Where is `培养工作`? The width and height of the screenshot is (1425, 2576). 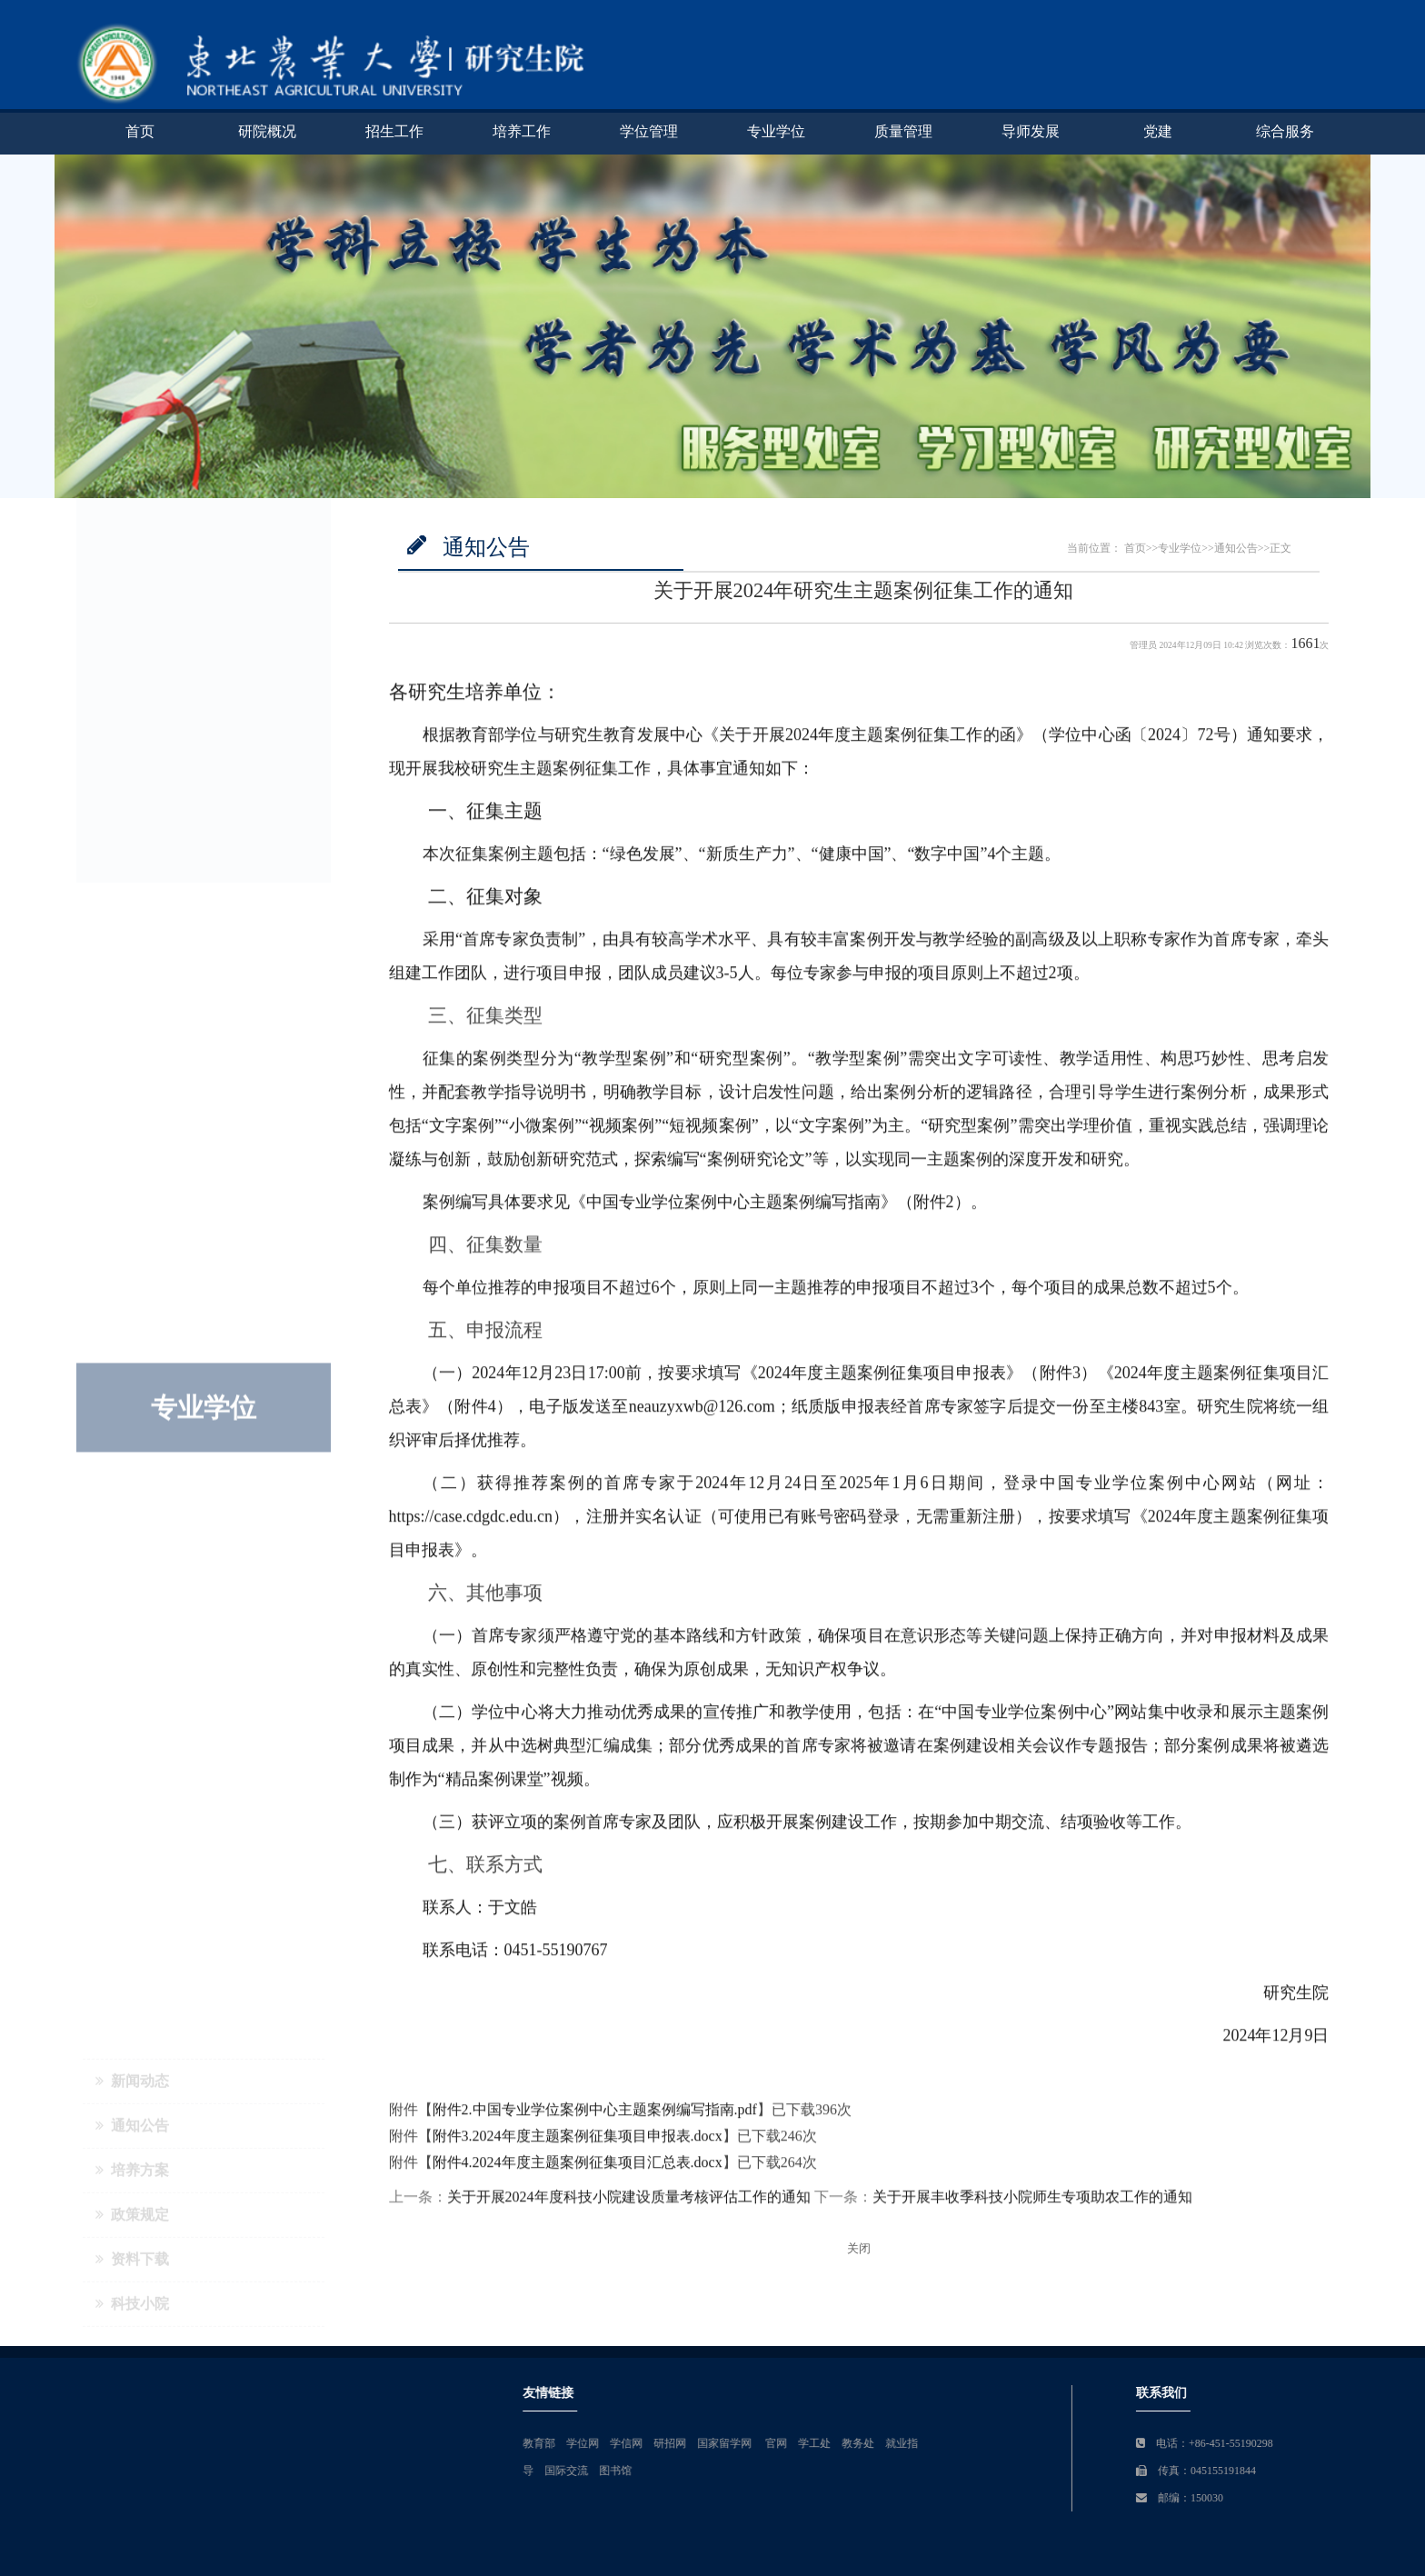
培养工作 is located at coordinates (522, 131).